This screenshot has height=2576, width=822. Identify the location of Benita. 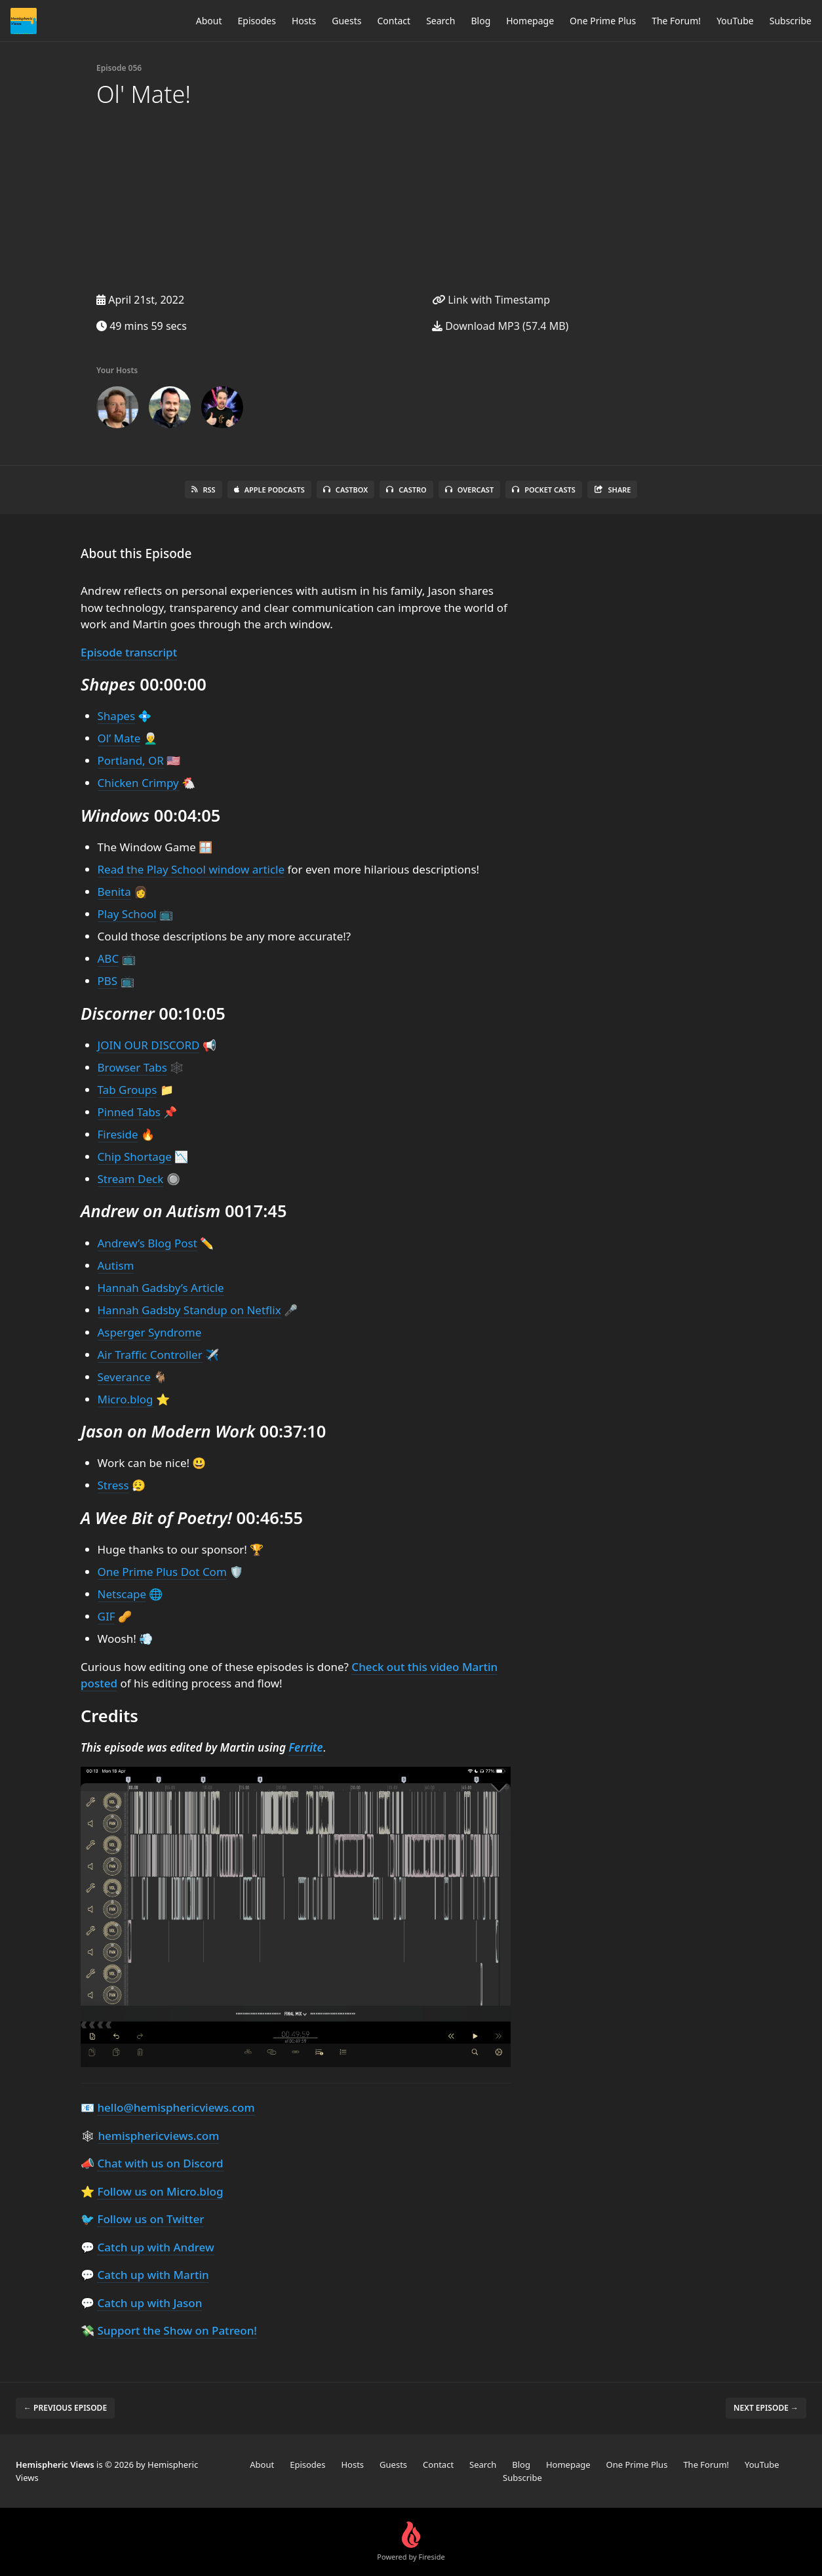
(114, 891).